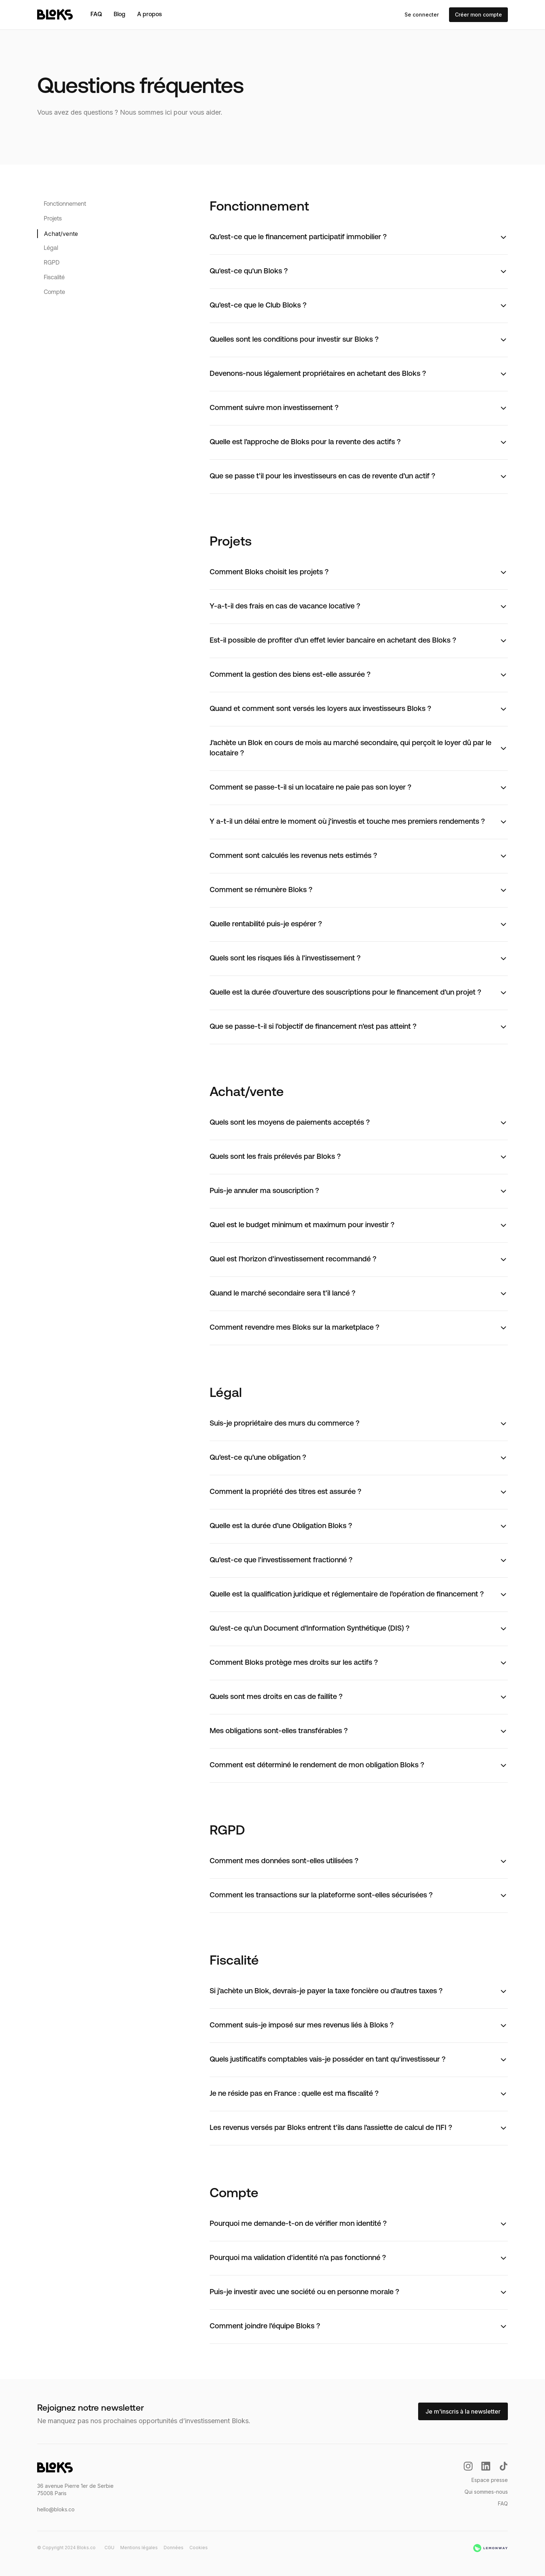  I want to click on Achat/vente, so click(61, 233).